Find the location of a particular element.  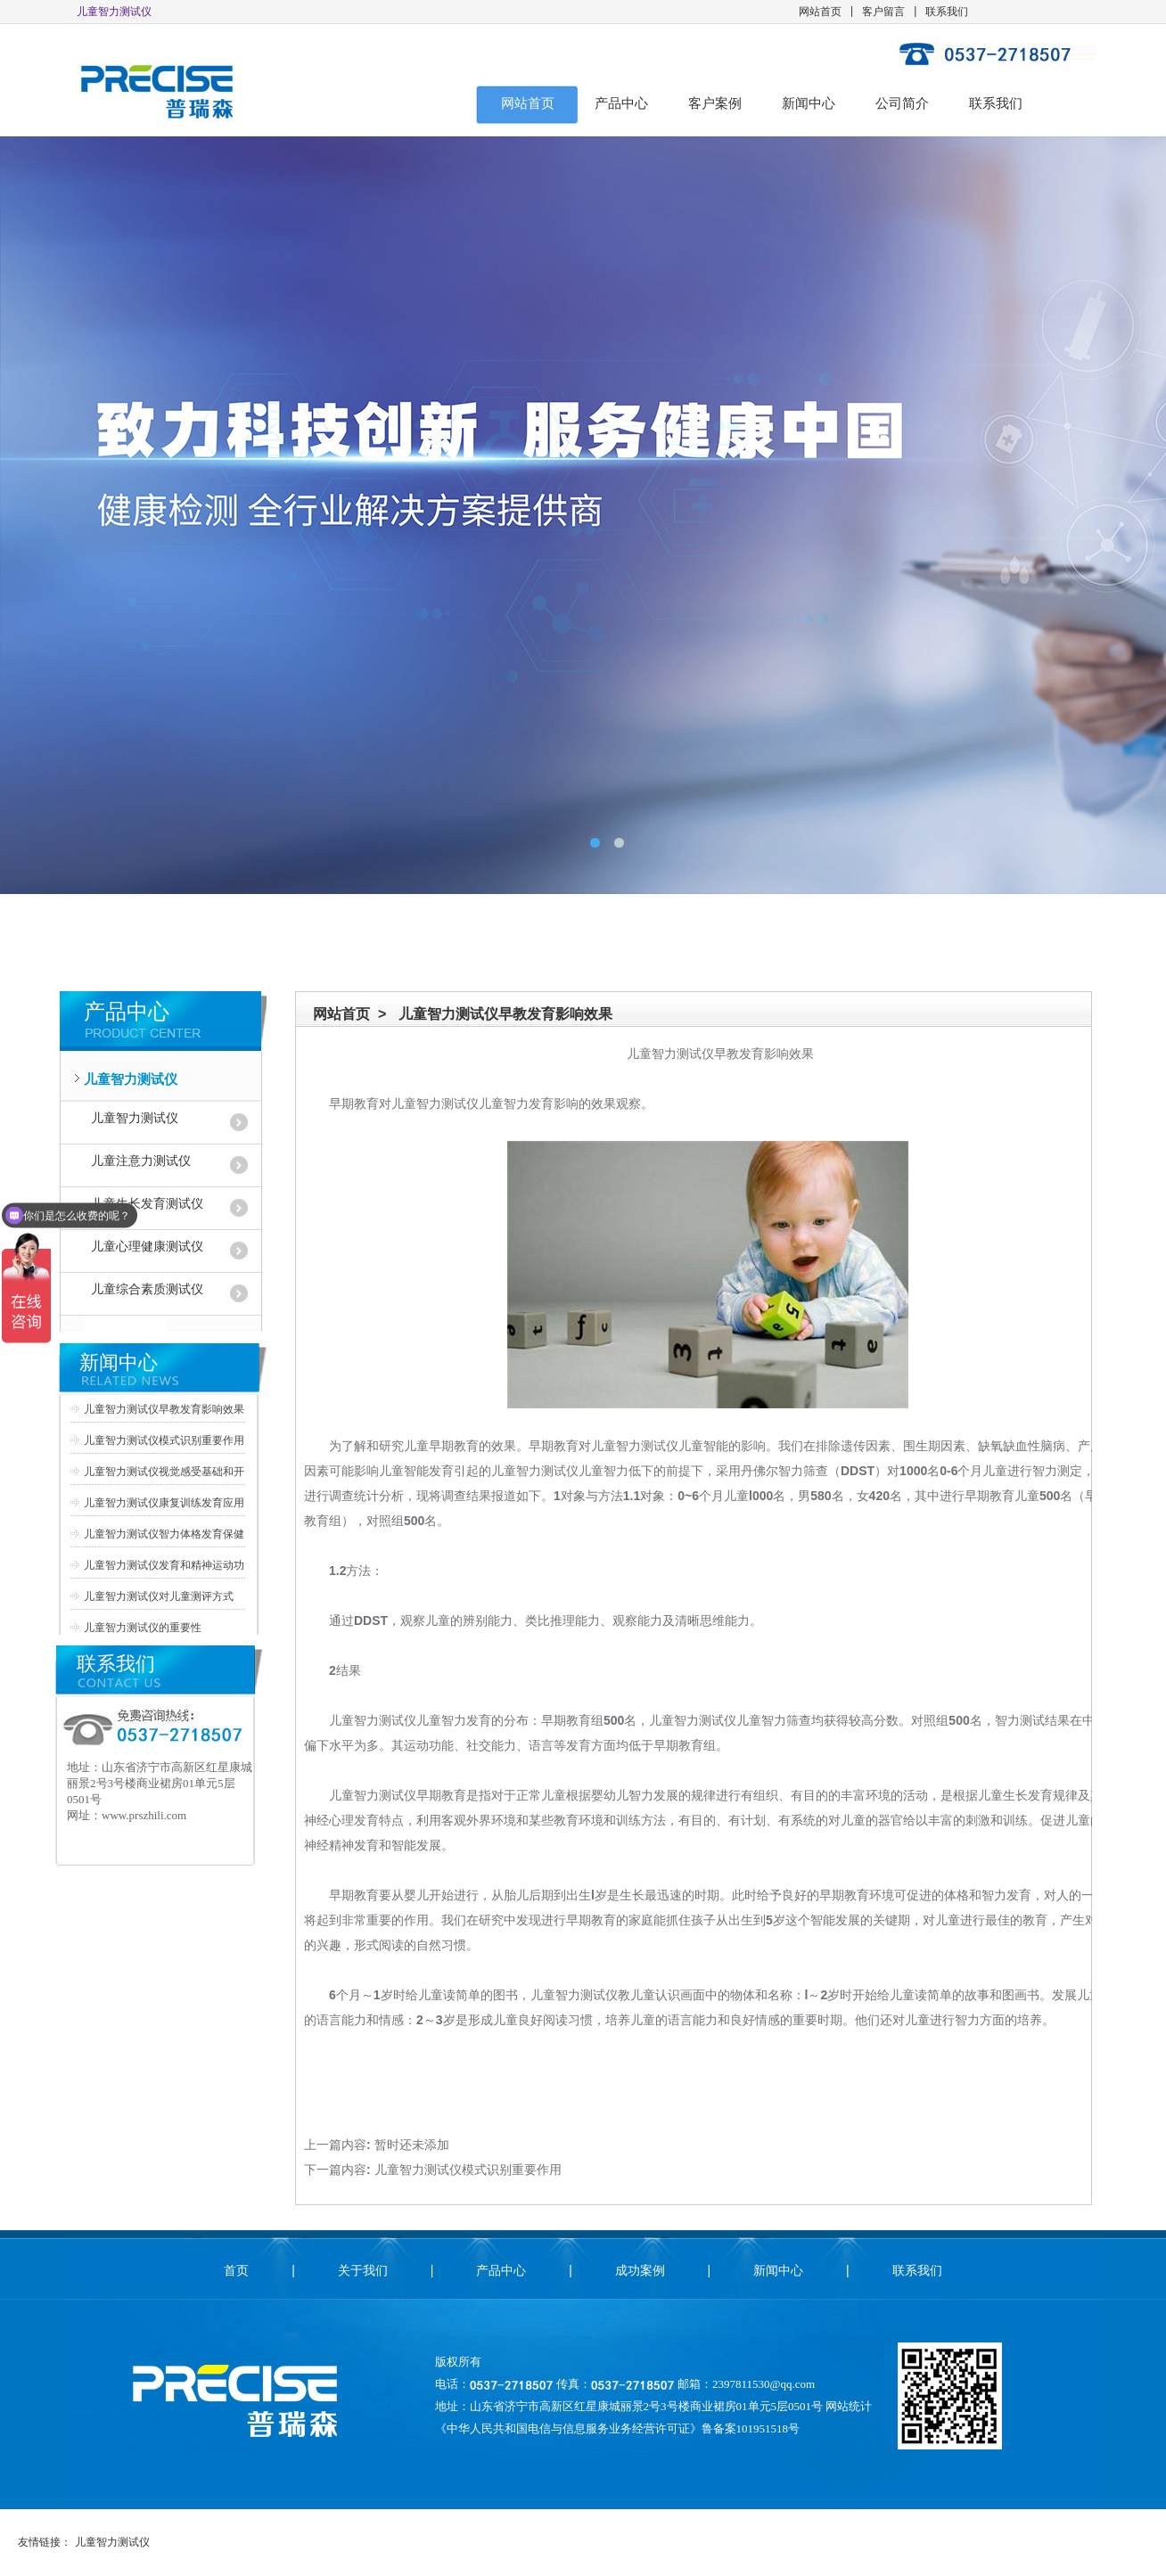

儿童智力测试仪视觉感受基础和开 is located at coordinates (164, 1471).